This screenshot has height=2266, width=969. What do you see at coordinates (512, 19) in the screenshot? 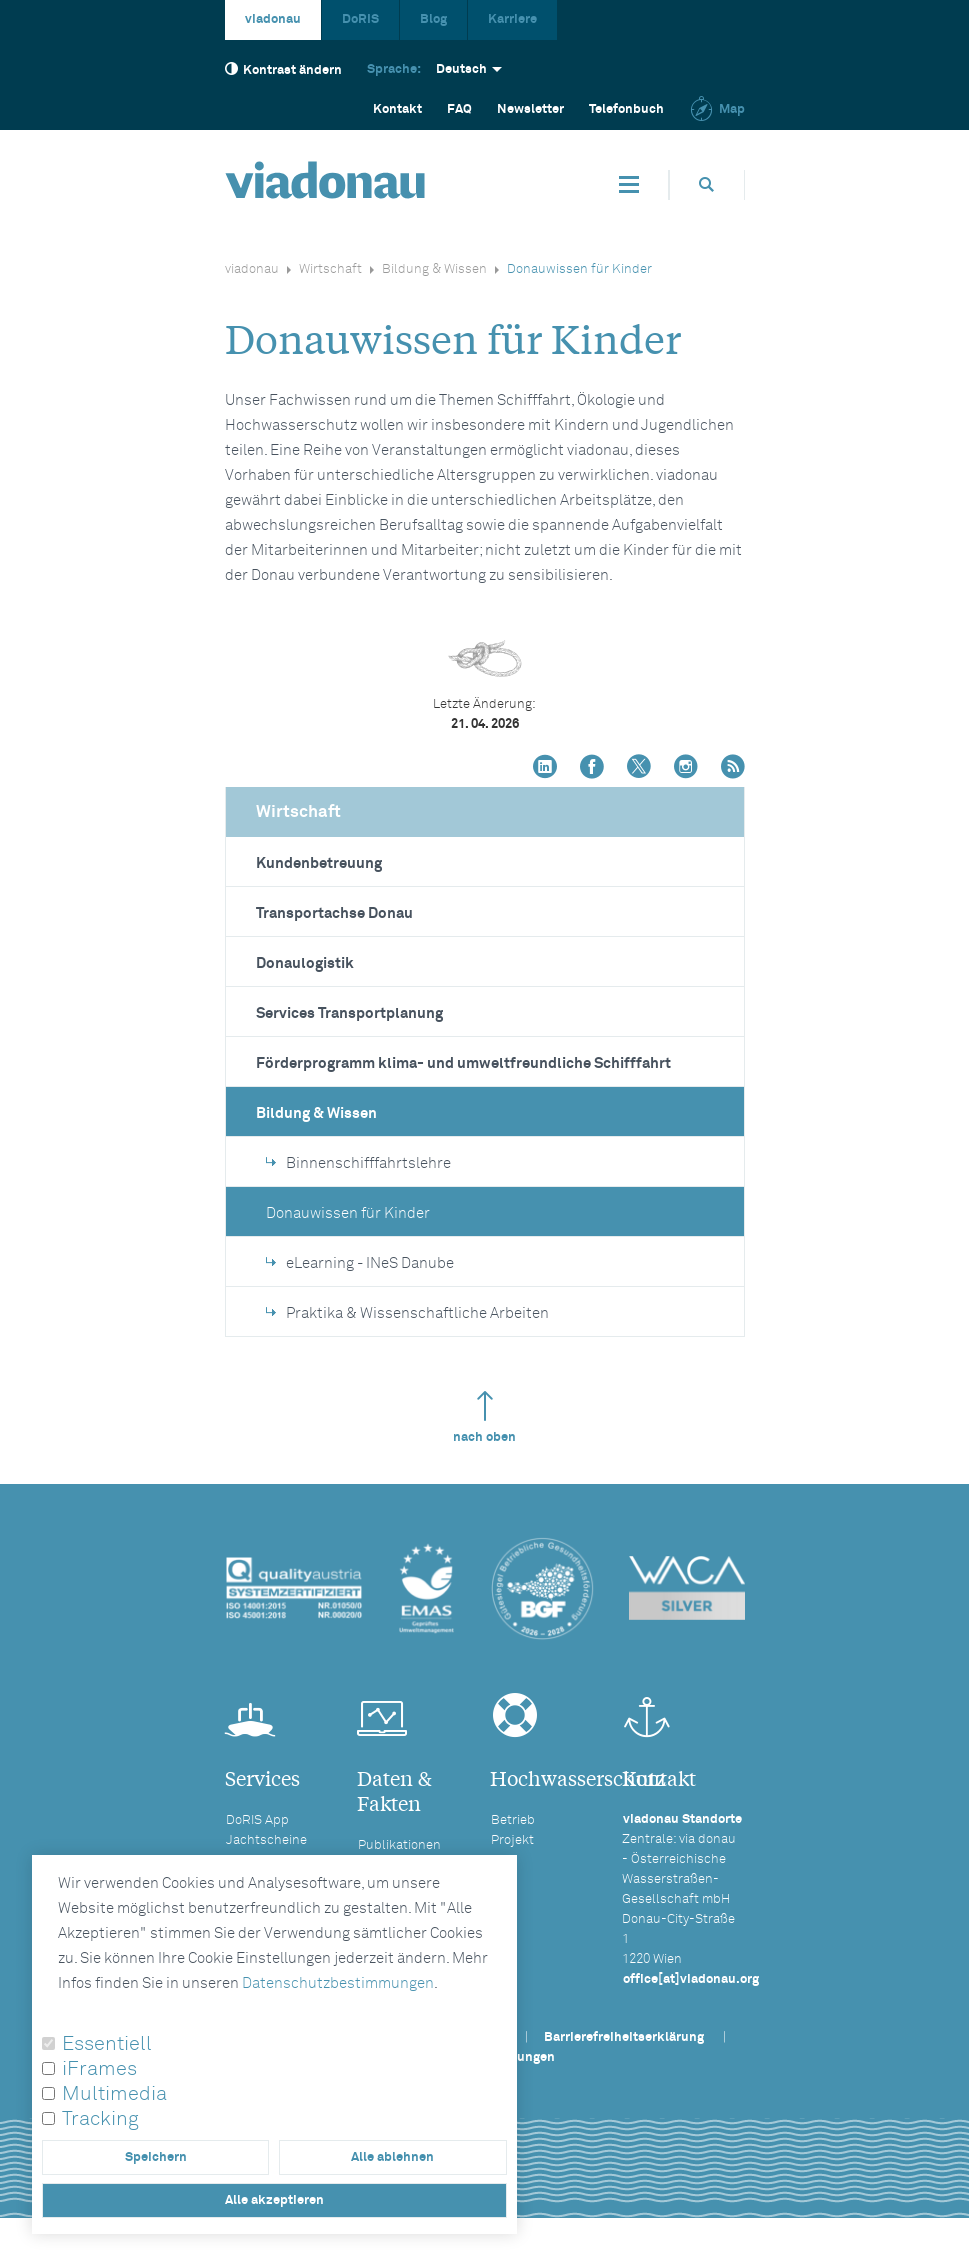
I see `Karriere` at bounding box center [512, 19].